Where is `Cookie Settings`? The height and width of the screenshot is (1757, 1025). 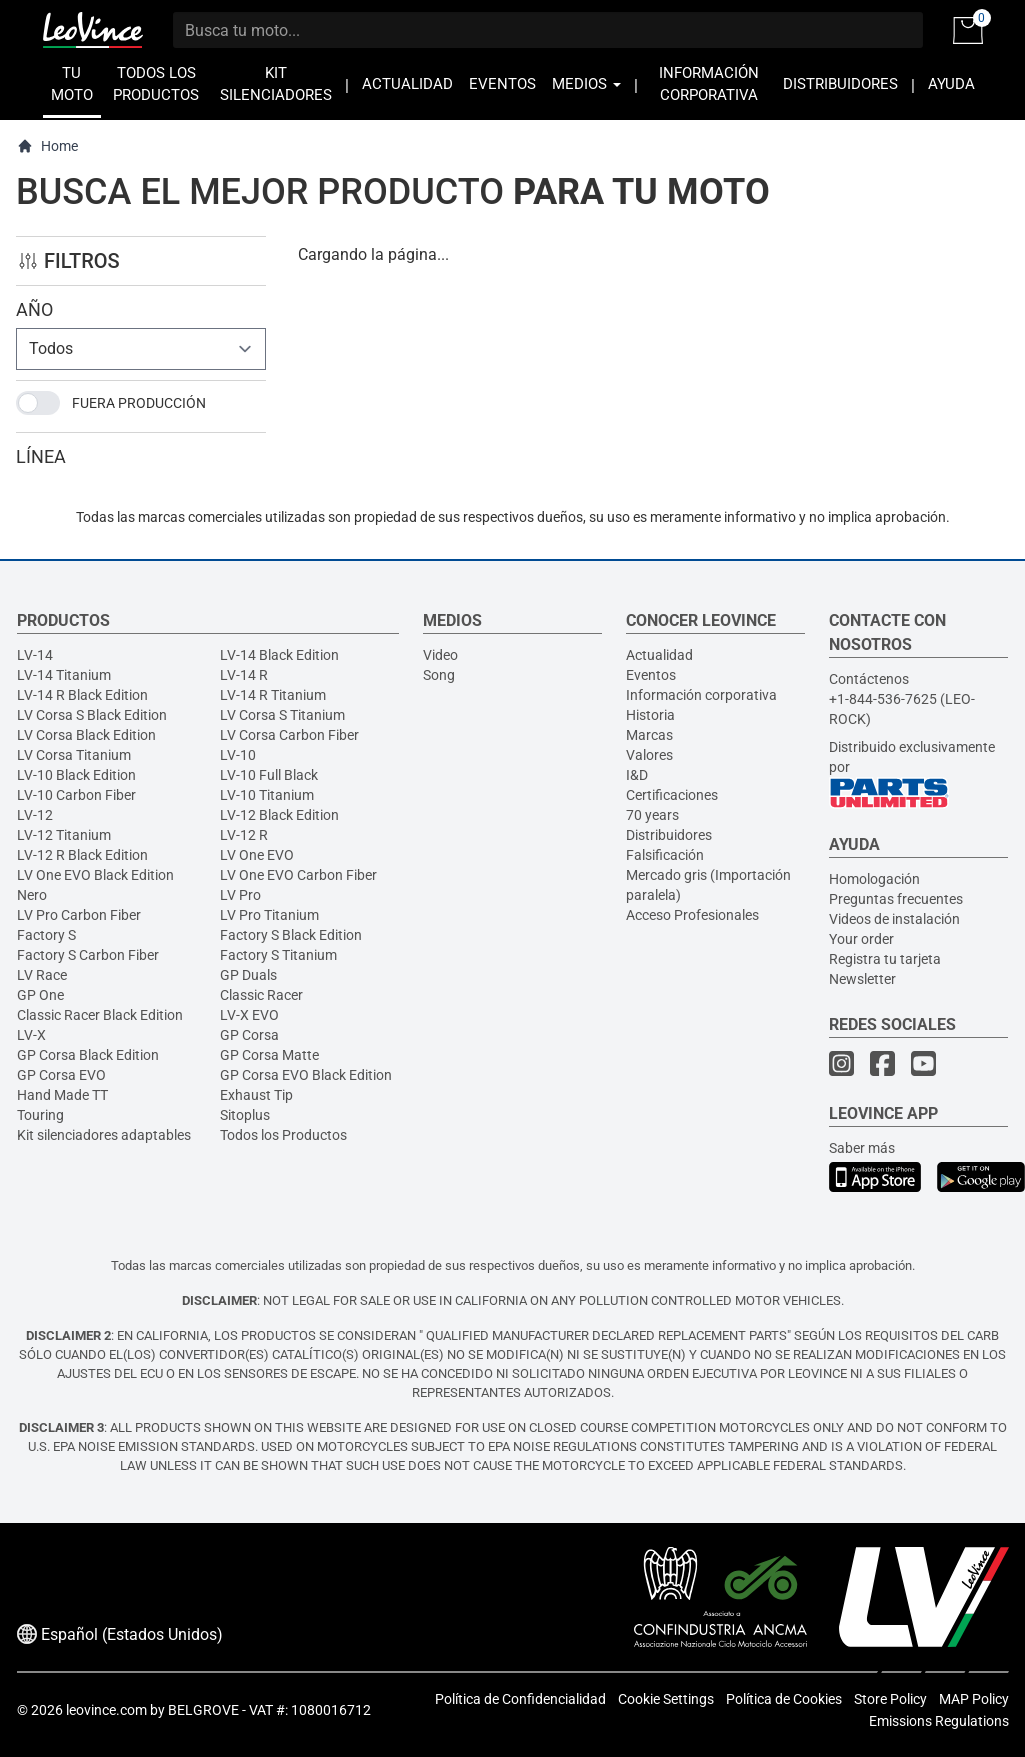
Cookie Settings is located at coordinates (666, 1699).